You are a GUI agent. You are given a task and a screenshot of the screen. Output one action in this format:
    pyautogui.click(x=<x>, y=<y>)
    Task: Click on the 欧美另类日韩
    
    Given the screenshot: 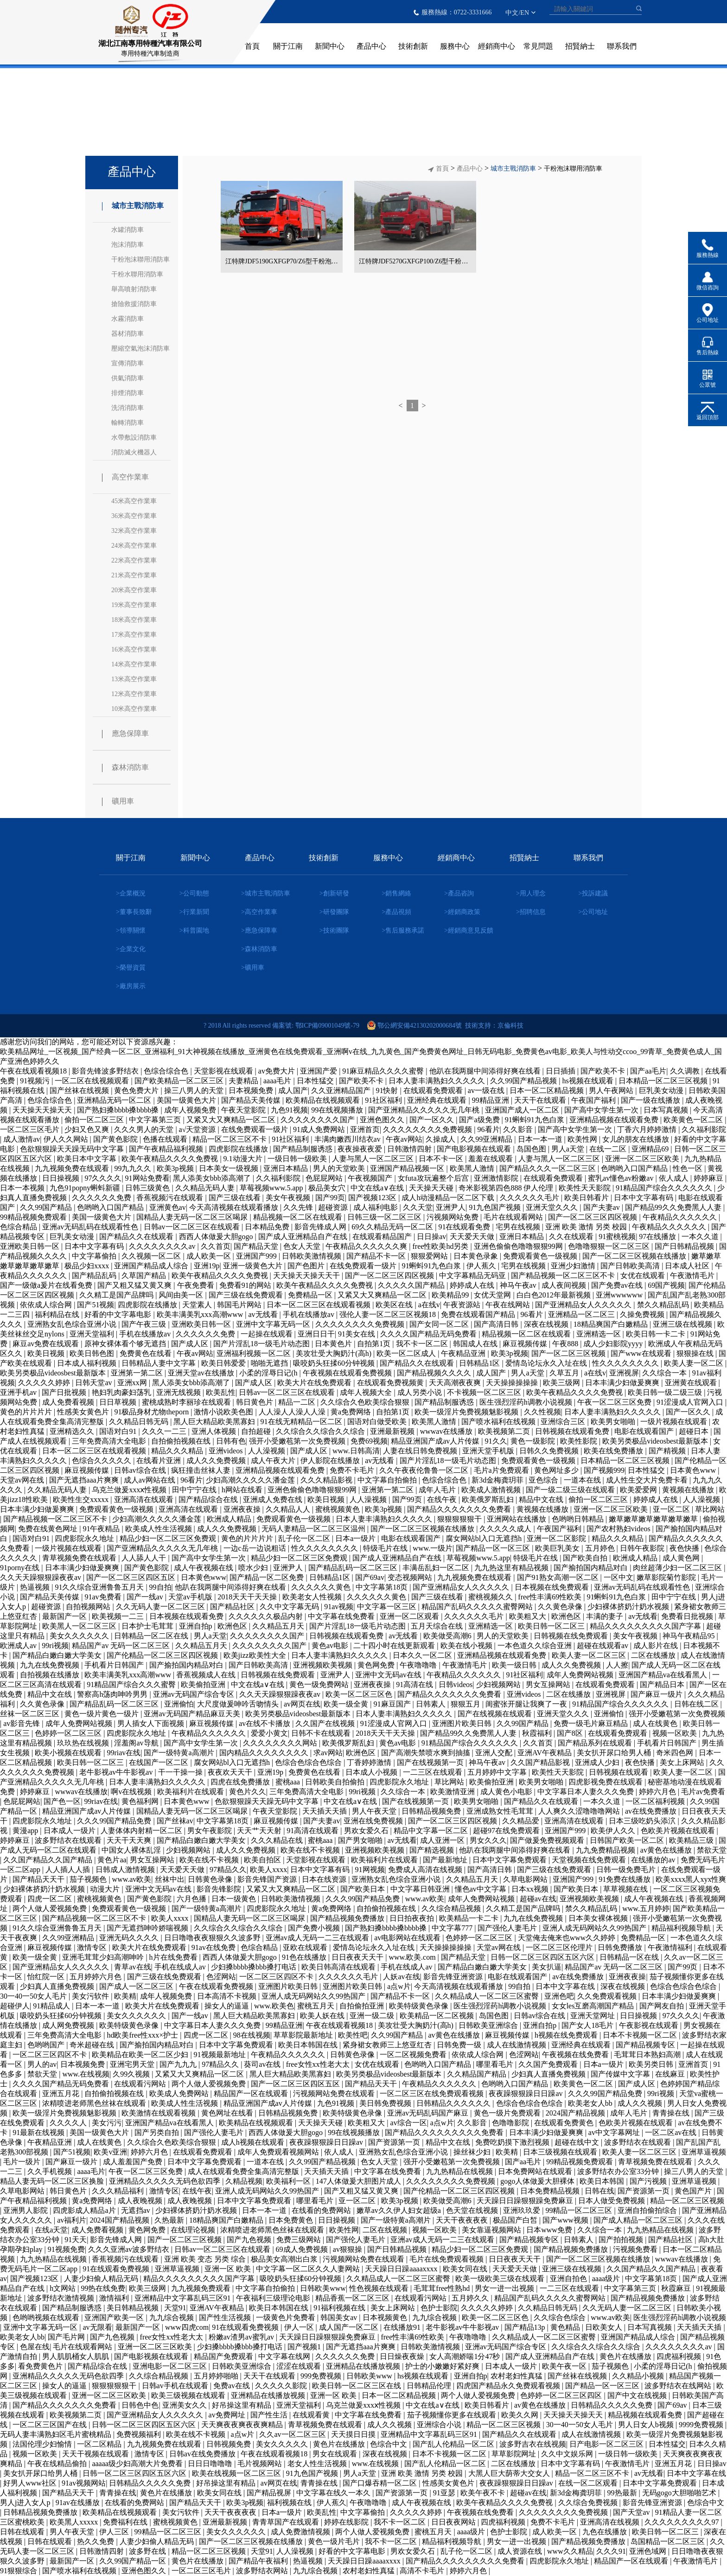 What is the action you would take?
    pyautogui.click(x=652, y=2064)
    